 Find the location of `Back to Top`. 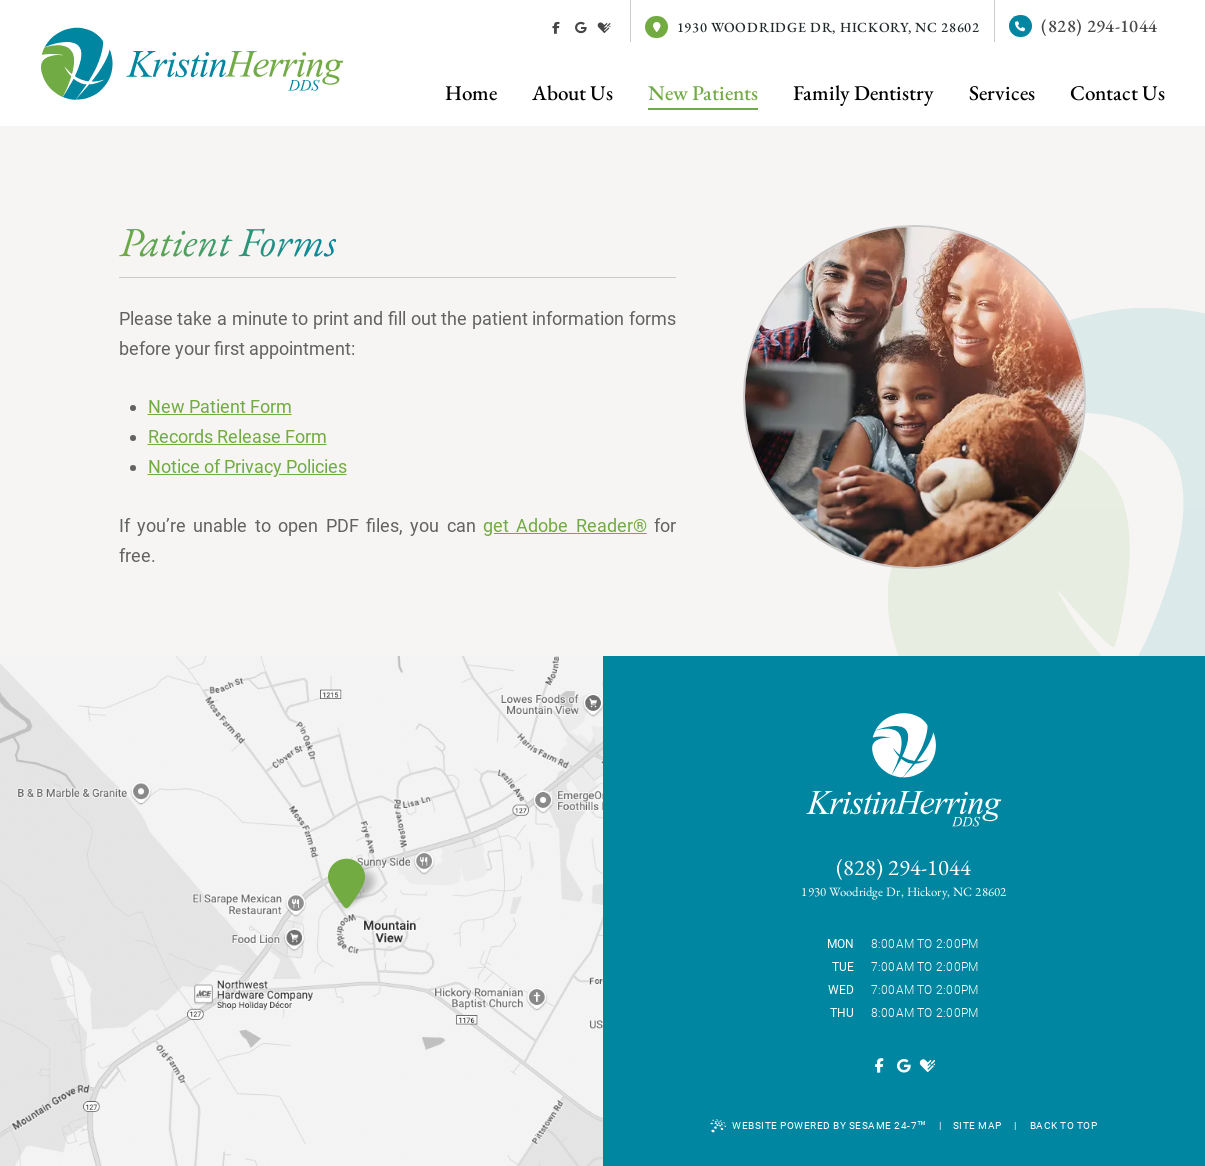

Back to Top is located at coordinates (1064, 1125).